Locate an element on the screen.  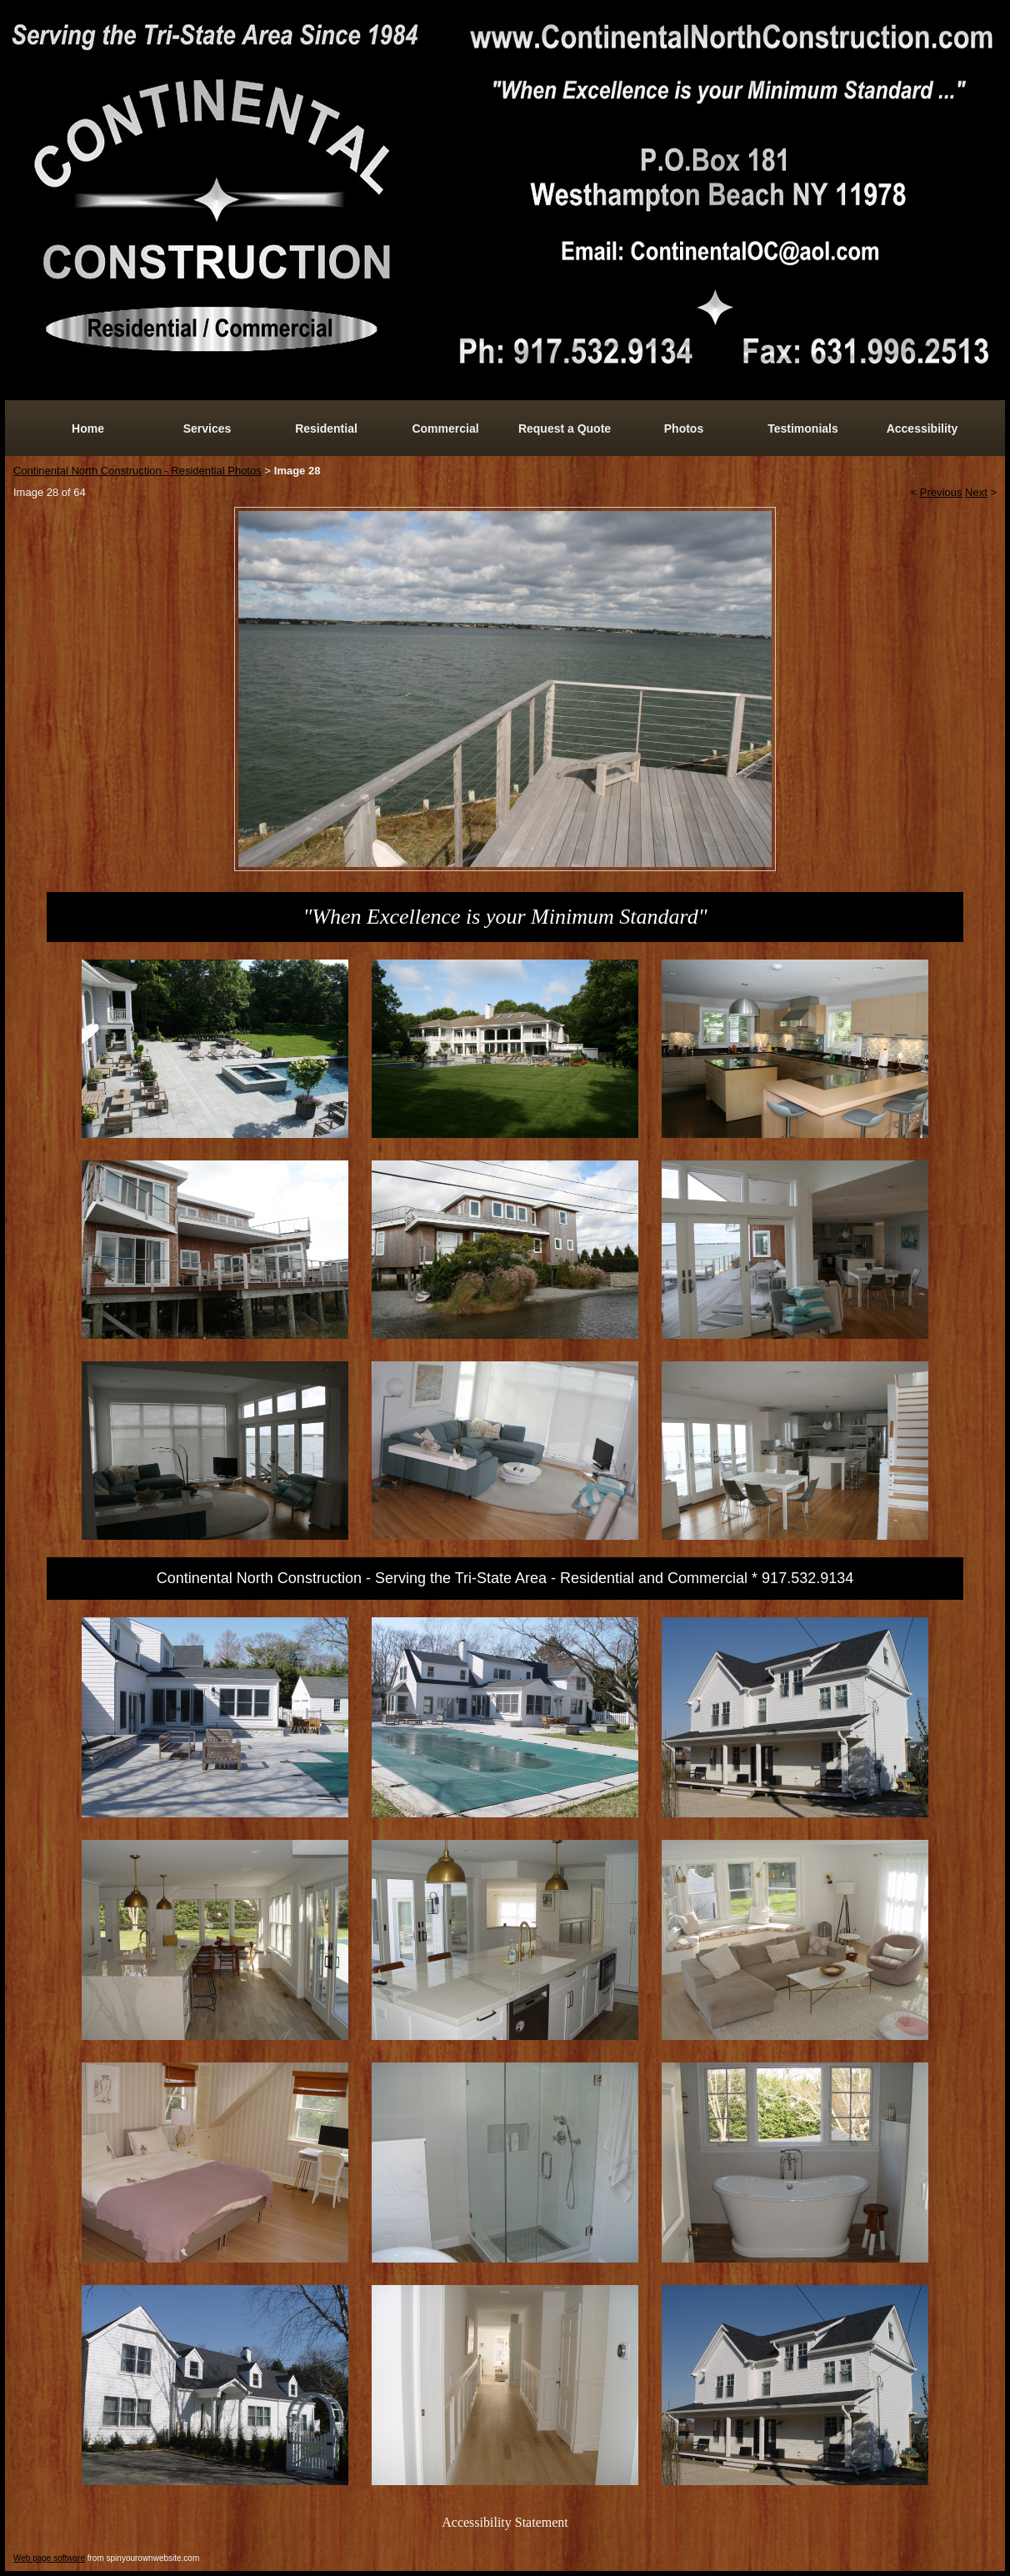
Request a Quote is located at coordinates (564, 428).